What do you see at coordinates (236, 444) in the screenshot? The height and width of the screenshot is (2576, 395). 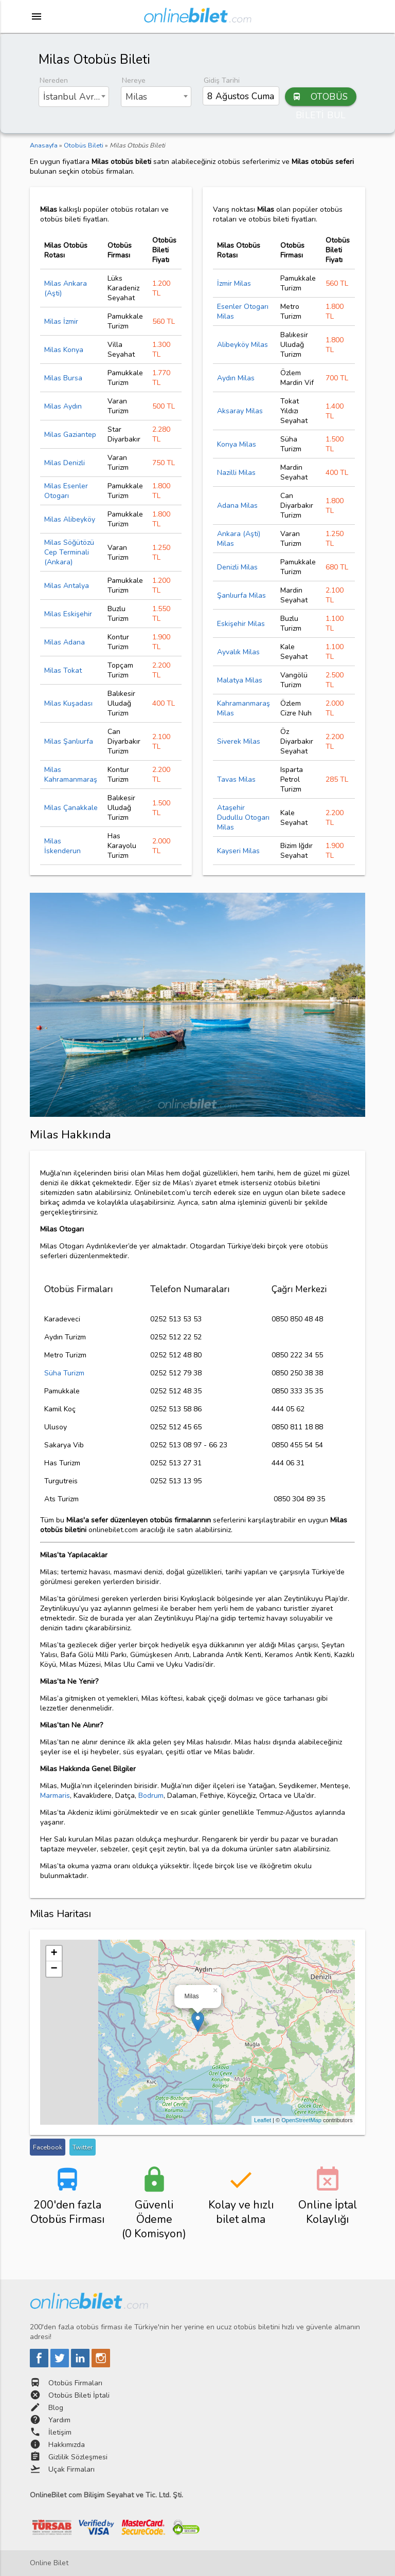 I see `Konya Milas` at bounding box center [236, 444].